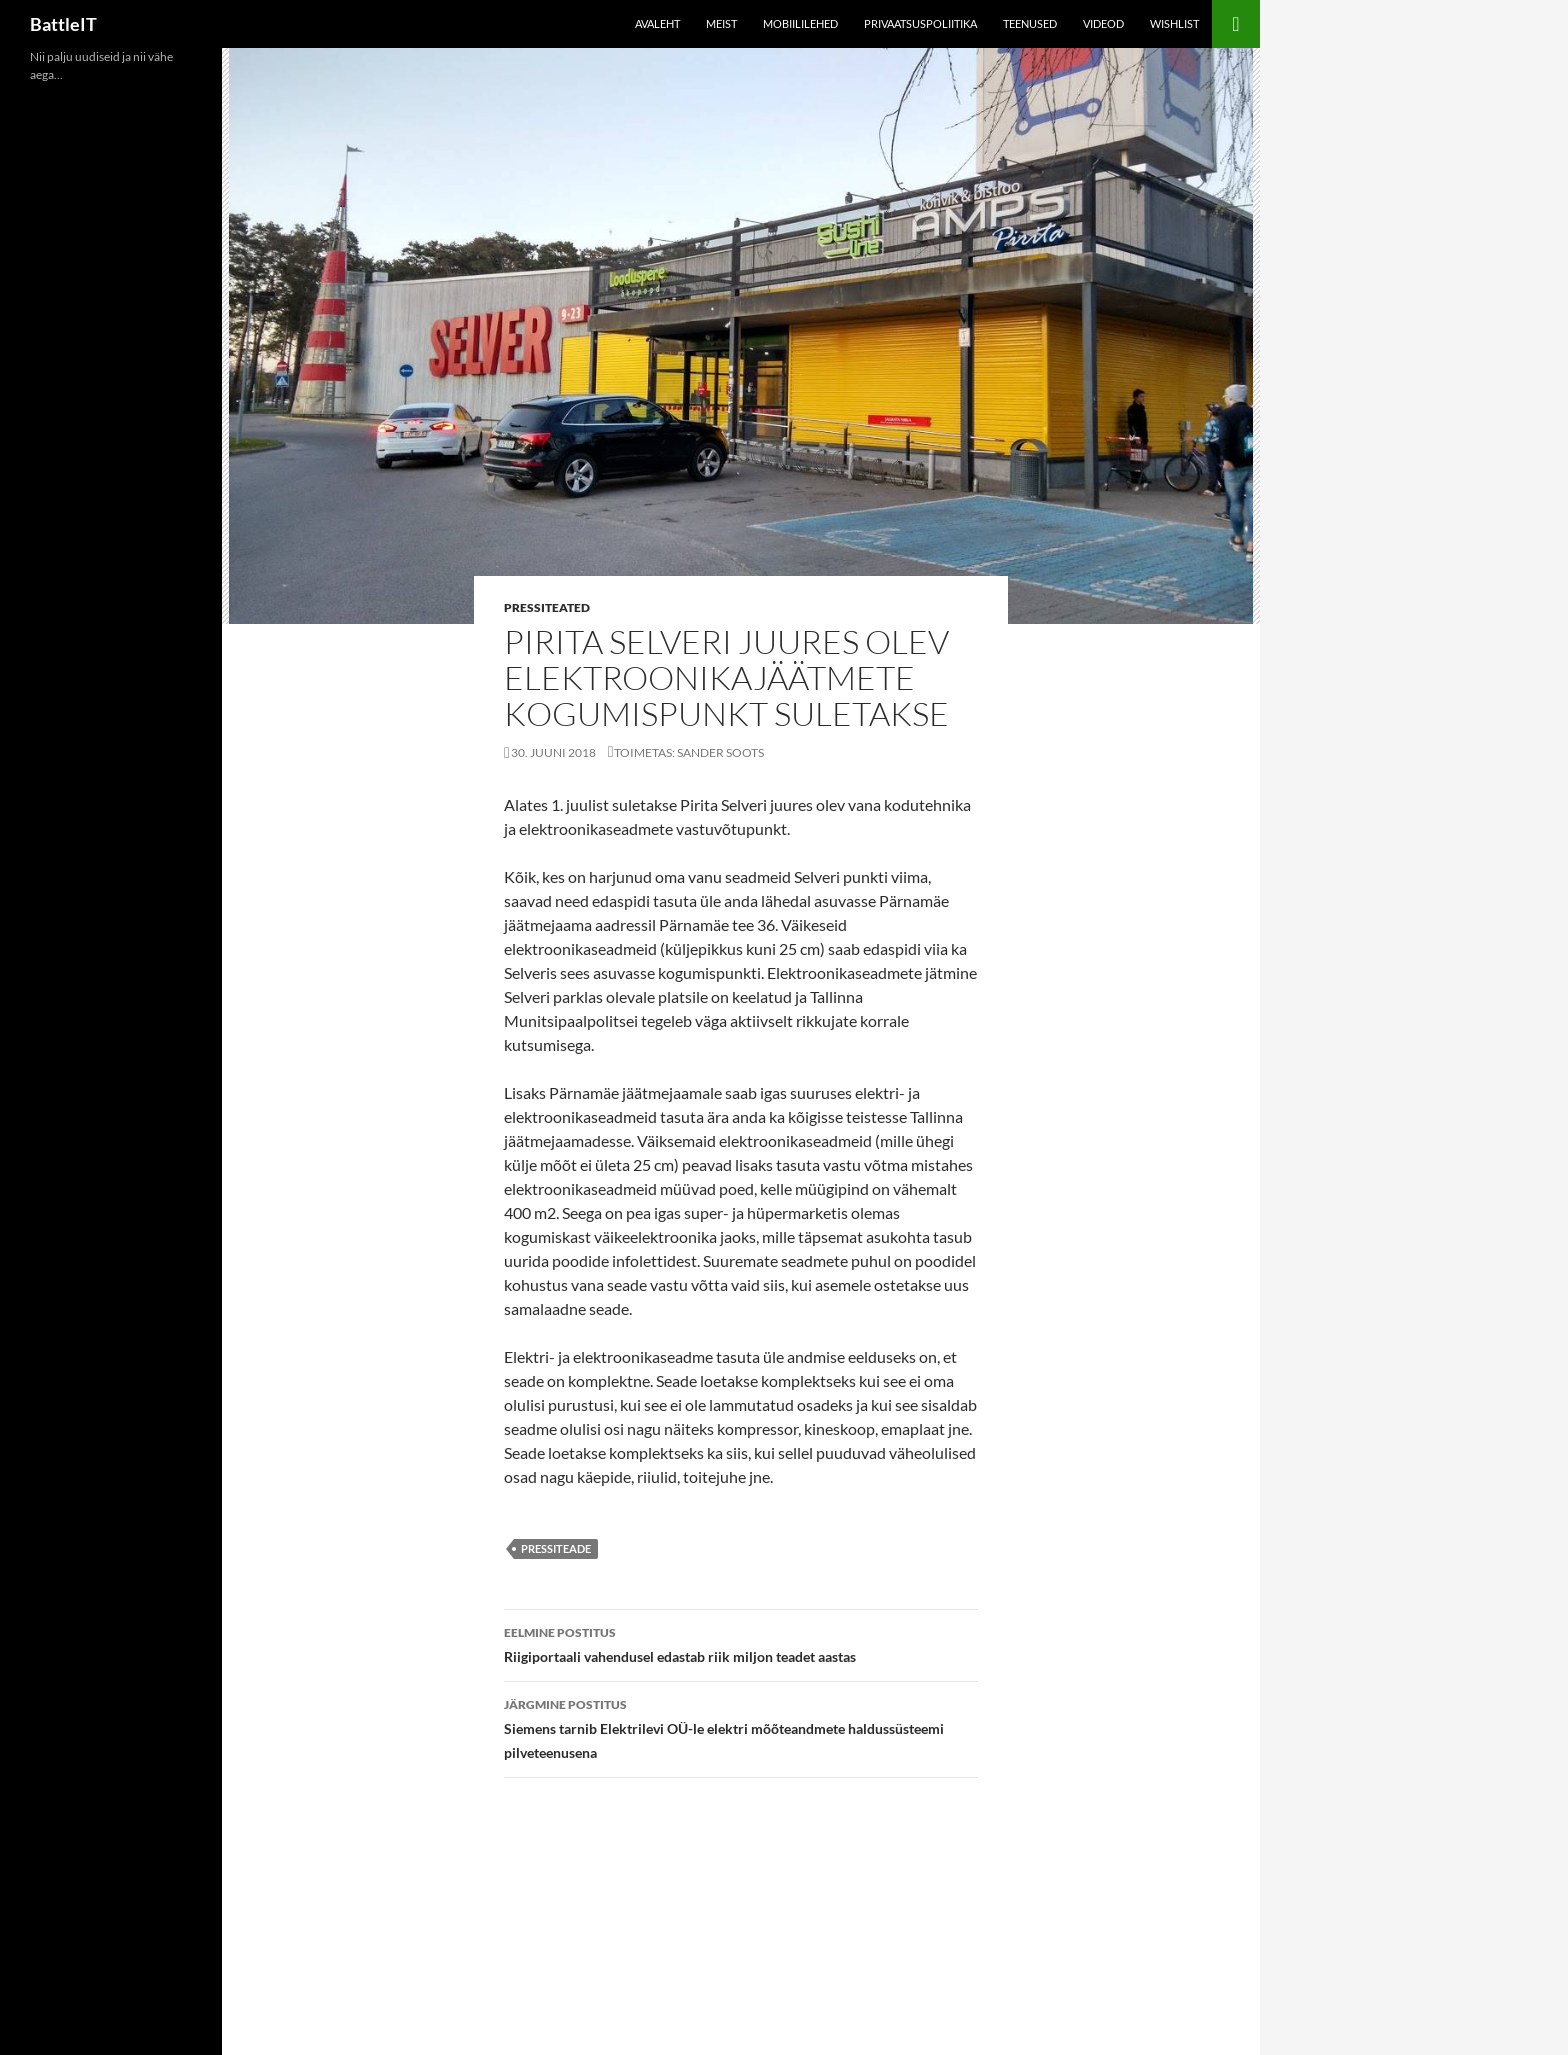 The height and width of the screenshot is (2055, 1568). What do you see at coordinates (741, 1727) in the screenshot?
I see `Siemens tarnib Elektrilevi OÜ-le elektri mõõteandmete haldussüsteemi pilveteenusena` at bounding box center [741, 1727].